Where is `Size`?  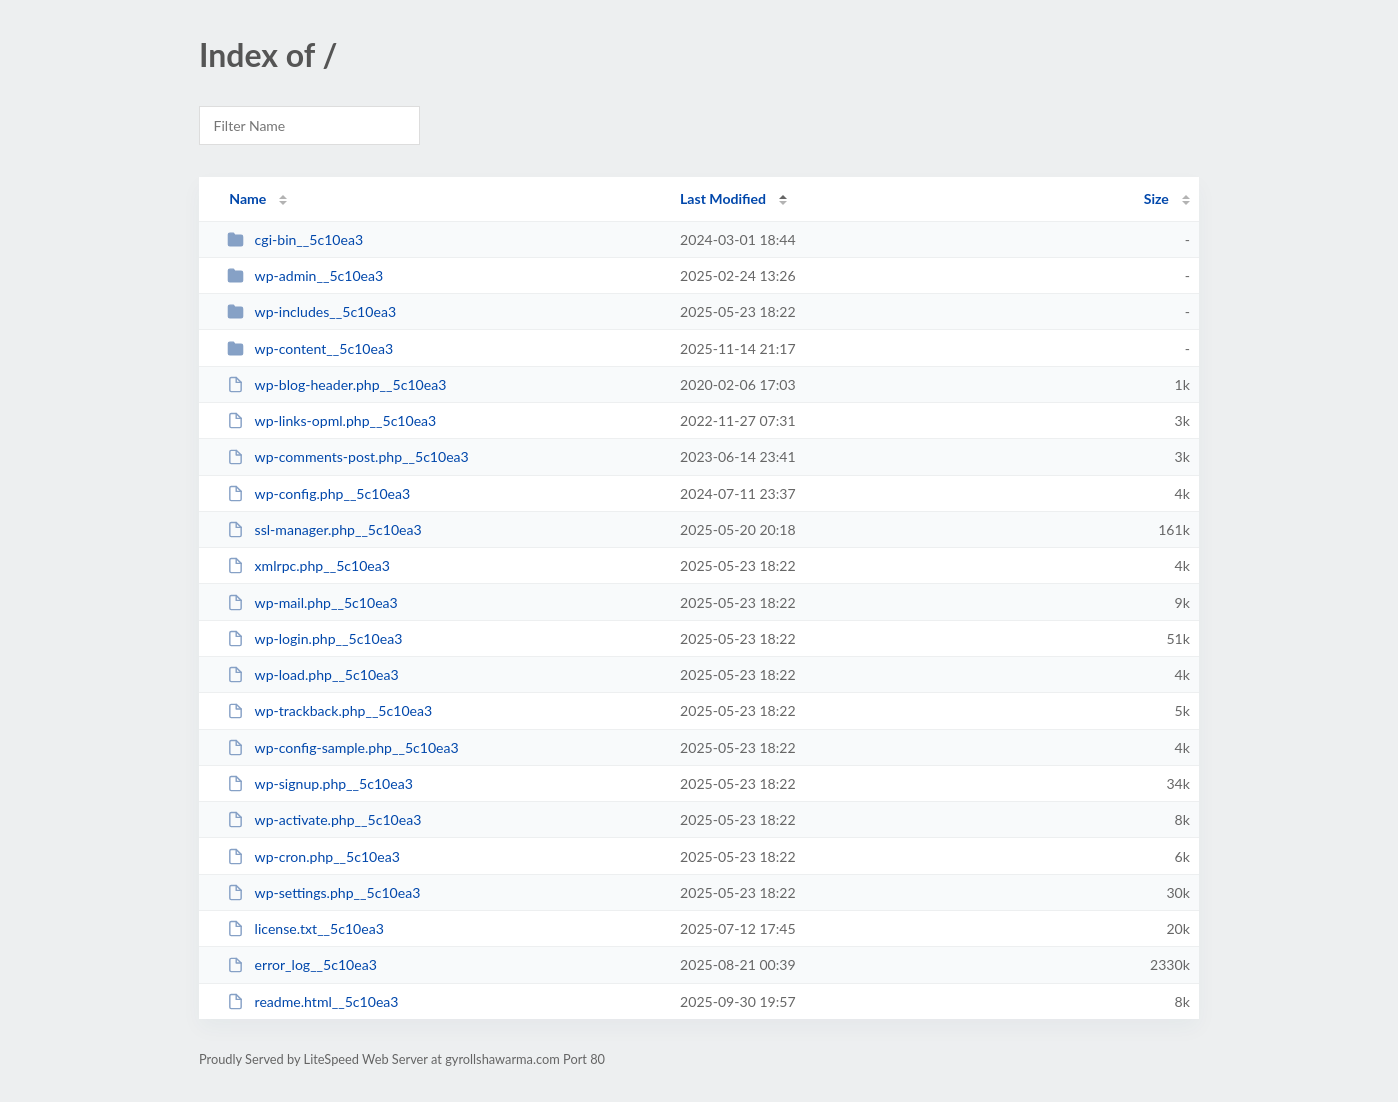 Size is located at coordinates (1156, 198).